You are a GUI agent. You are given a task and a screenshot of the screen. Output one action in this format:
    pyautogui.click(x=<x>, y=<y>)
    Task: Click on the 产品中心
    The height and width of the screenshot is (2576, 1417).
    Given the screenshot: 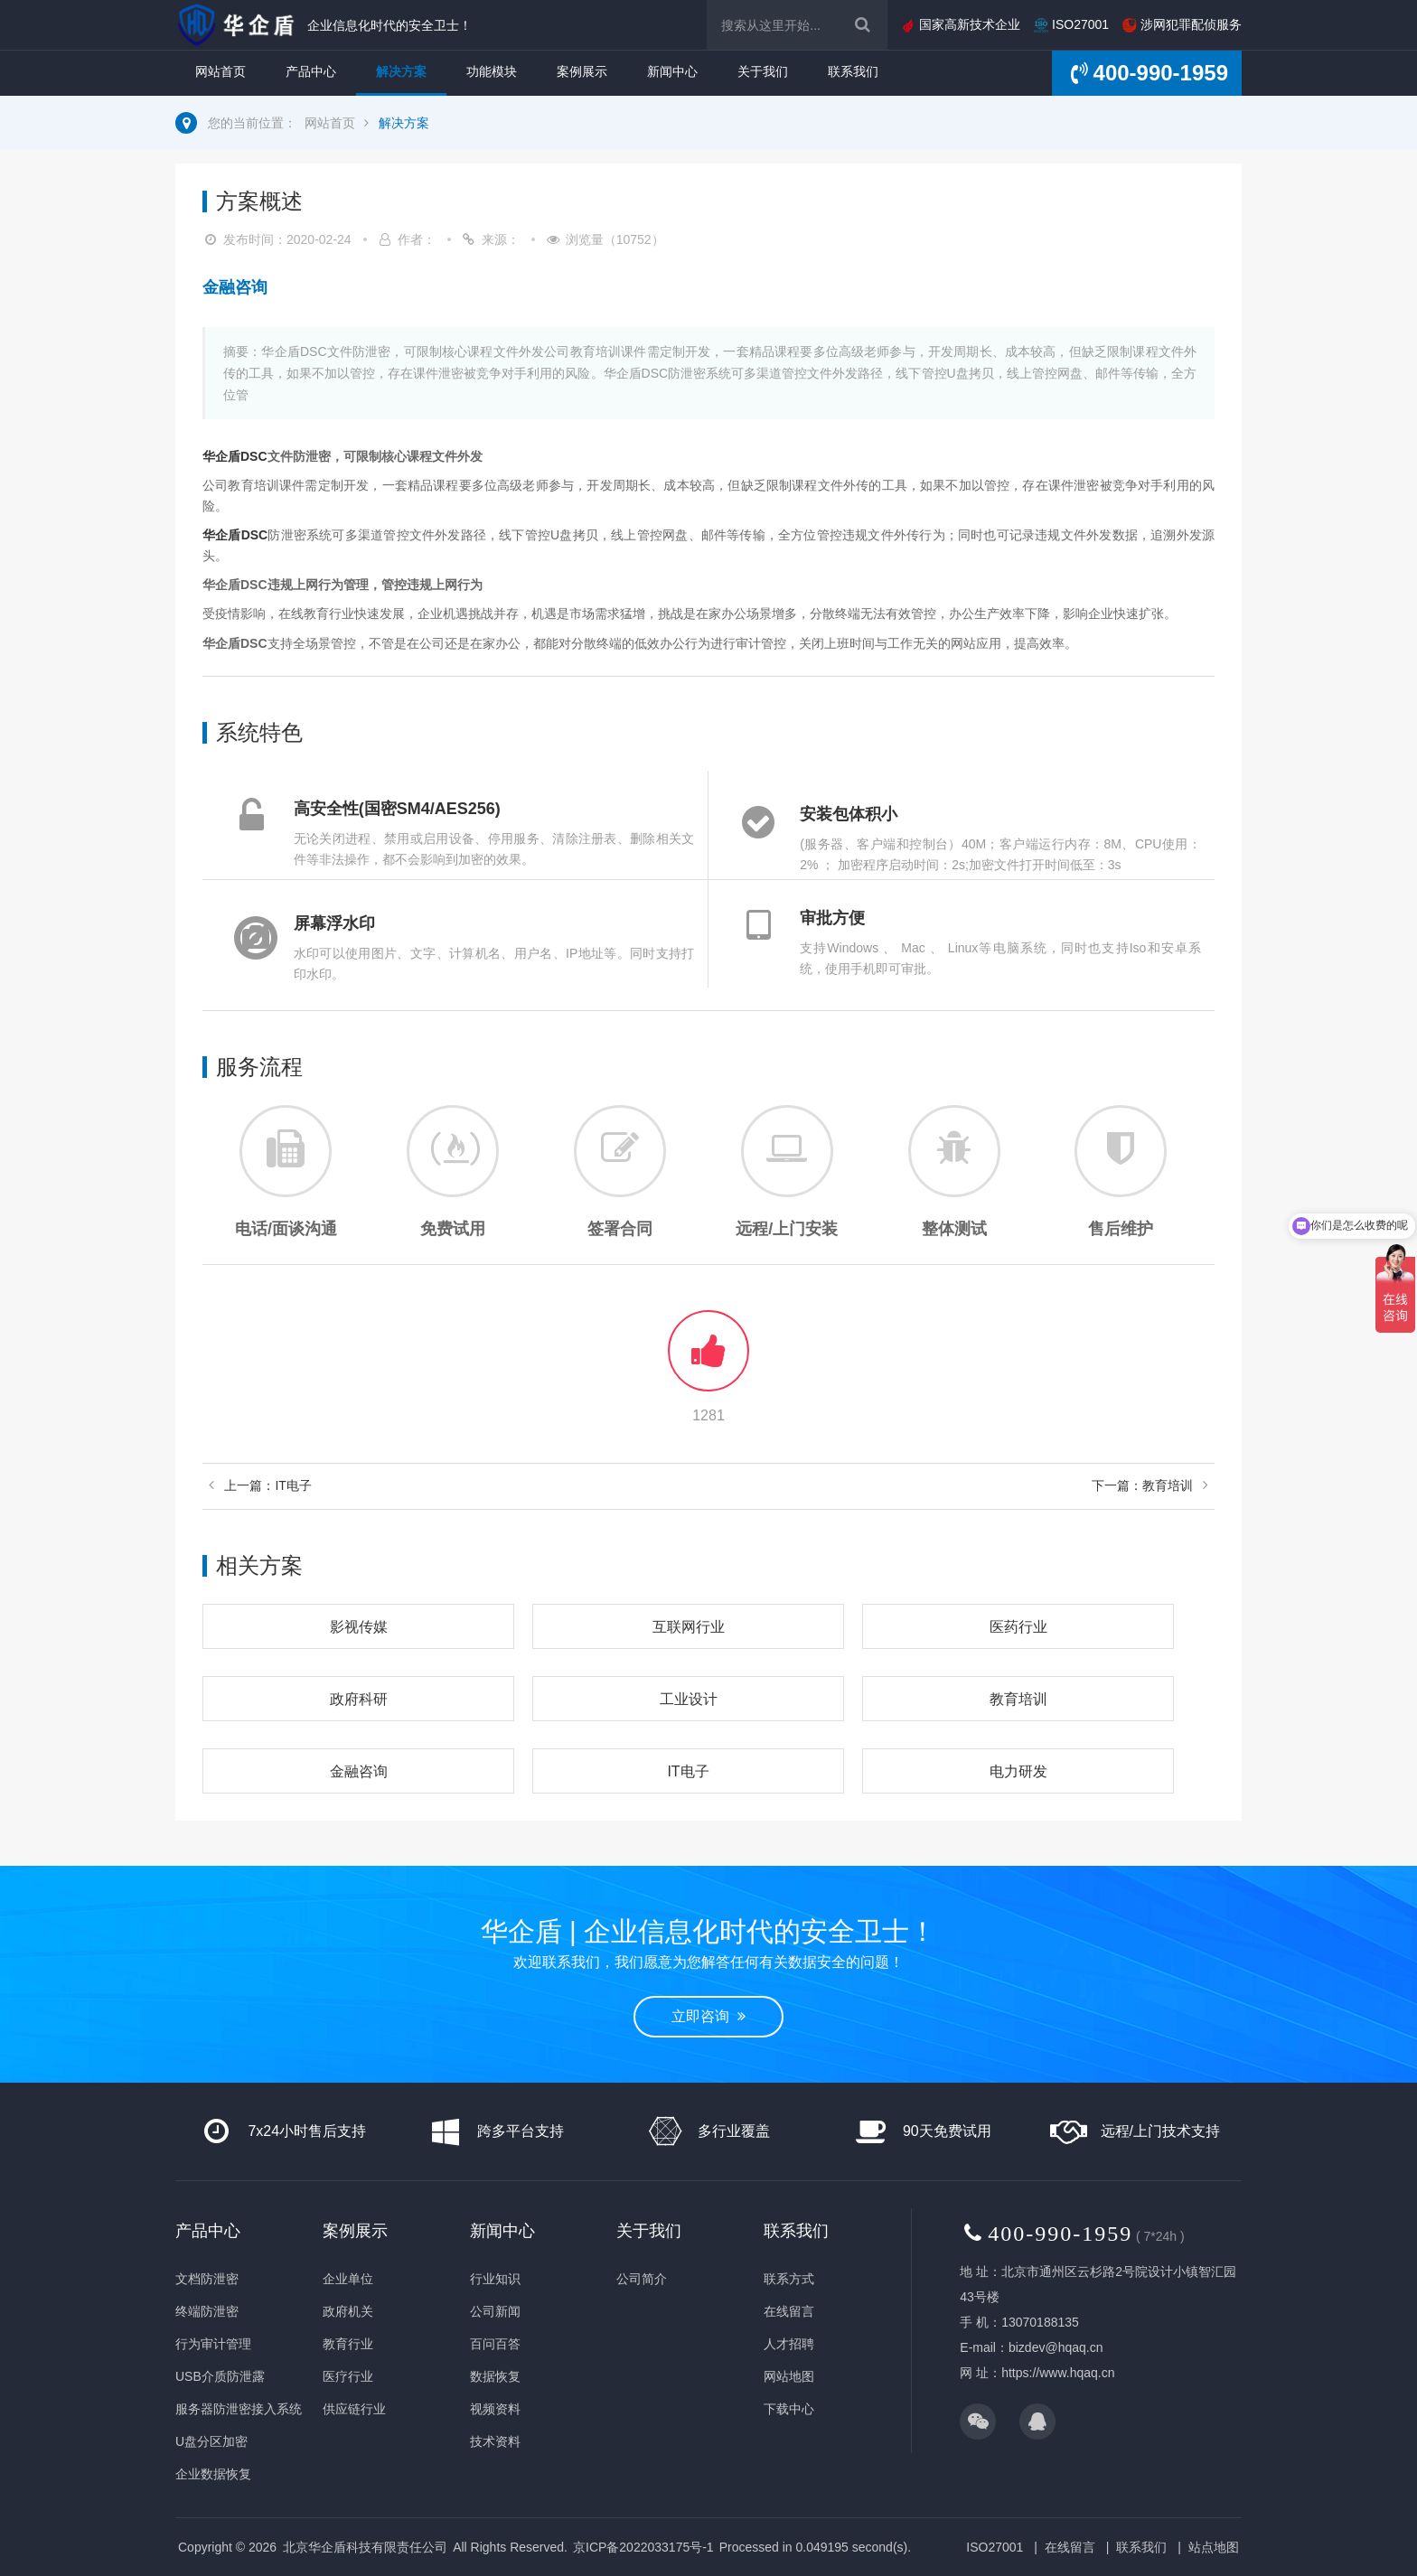 What is the action you would take?
    pyautogui.click(x=311, y=71)
    